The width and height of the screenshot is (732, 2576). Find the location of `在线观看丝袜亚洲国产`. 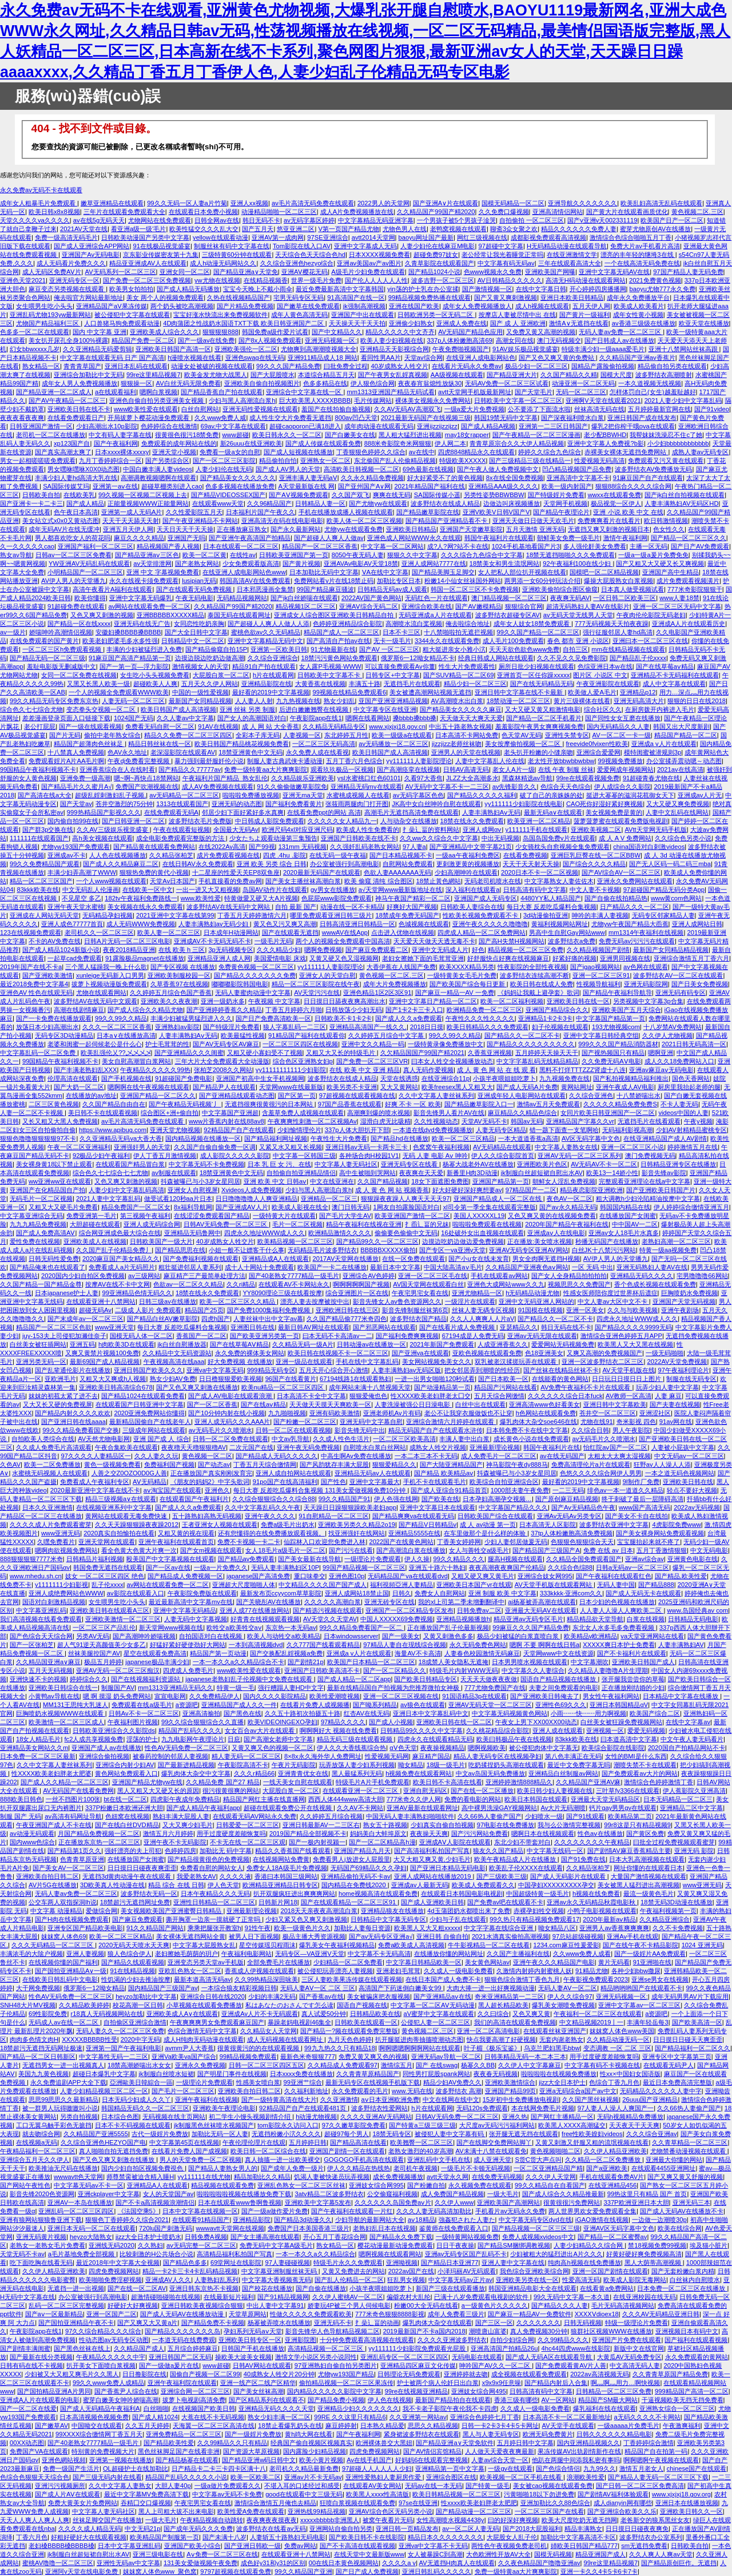

在线观看丝袜亚洲国产 is located at coordinates (554, 2030).